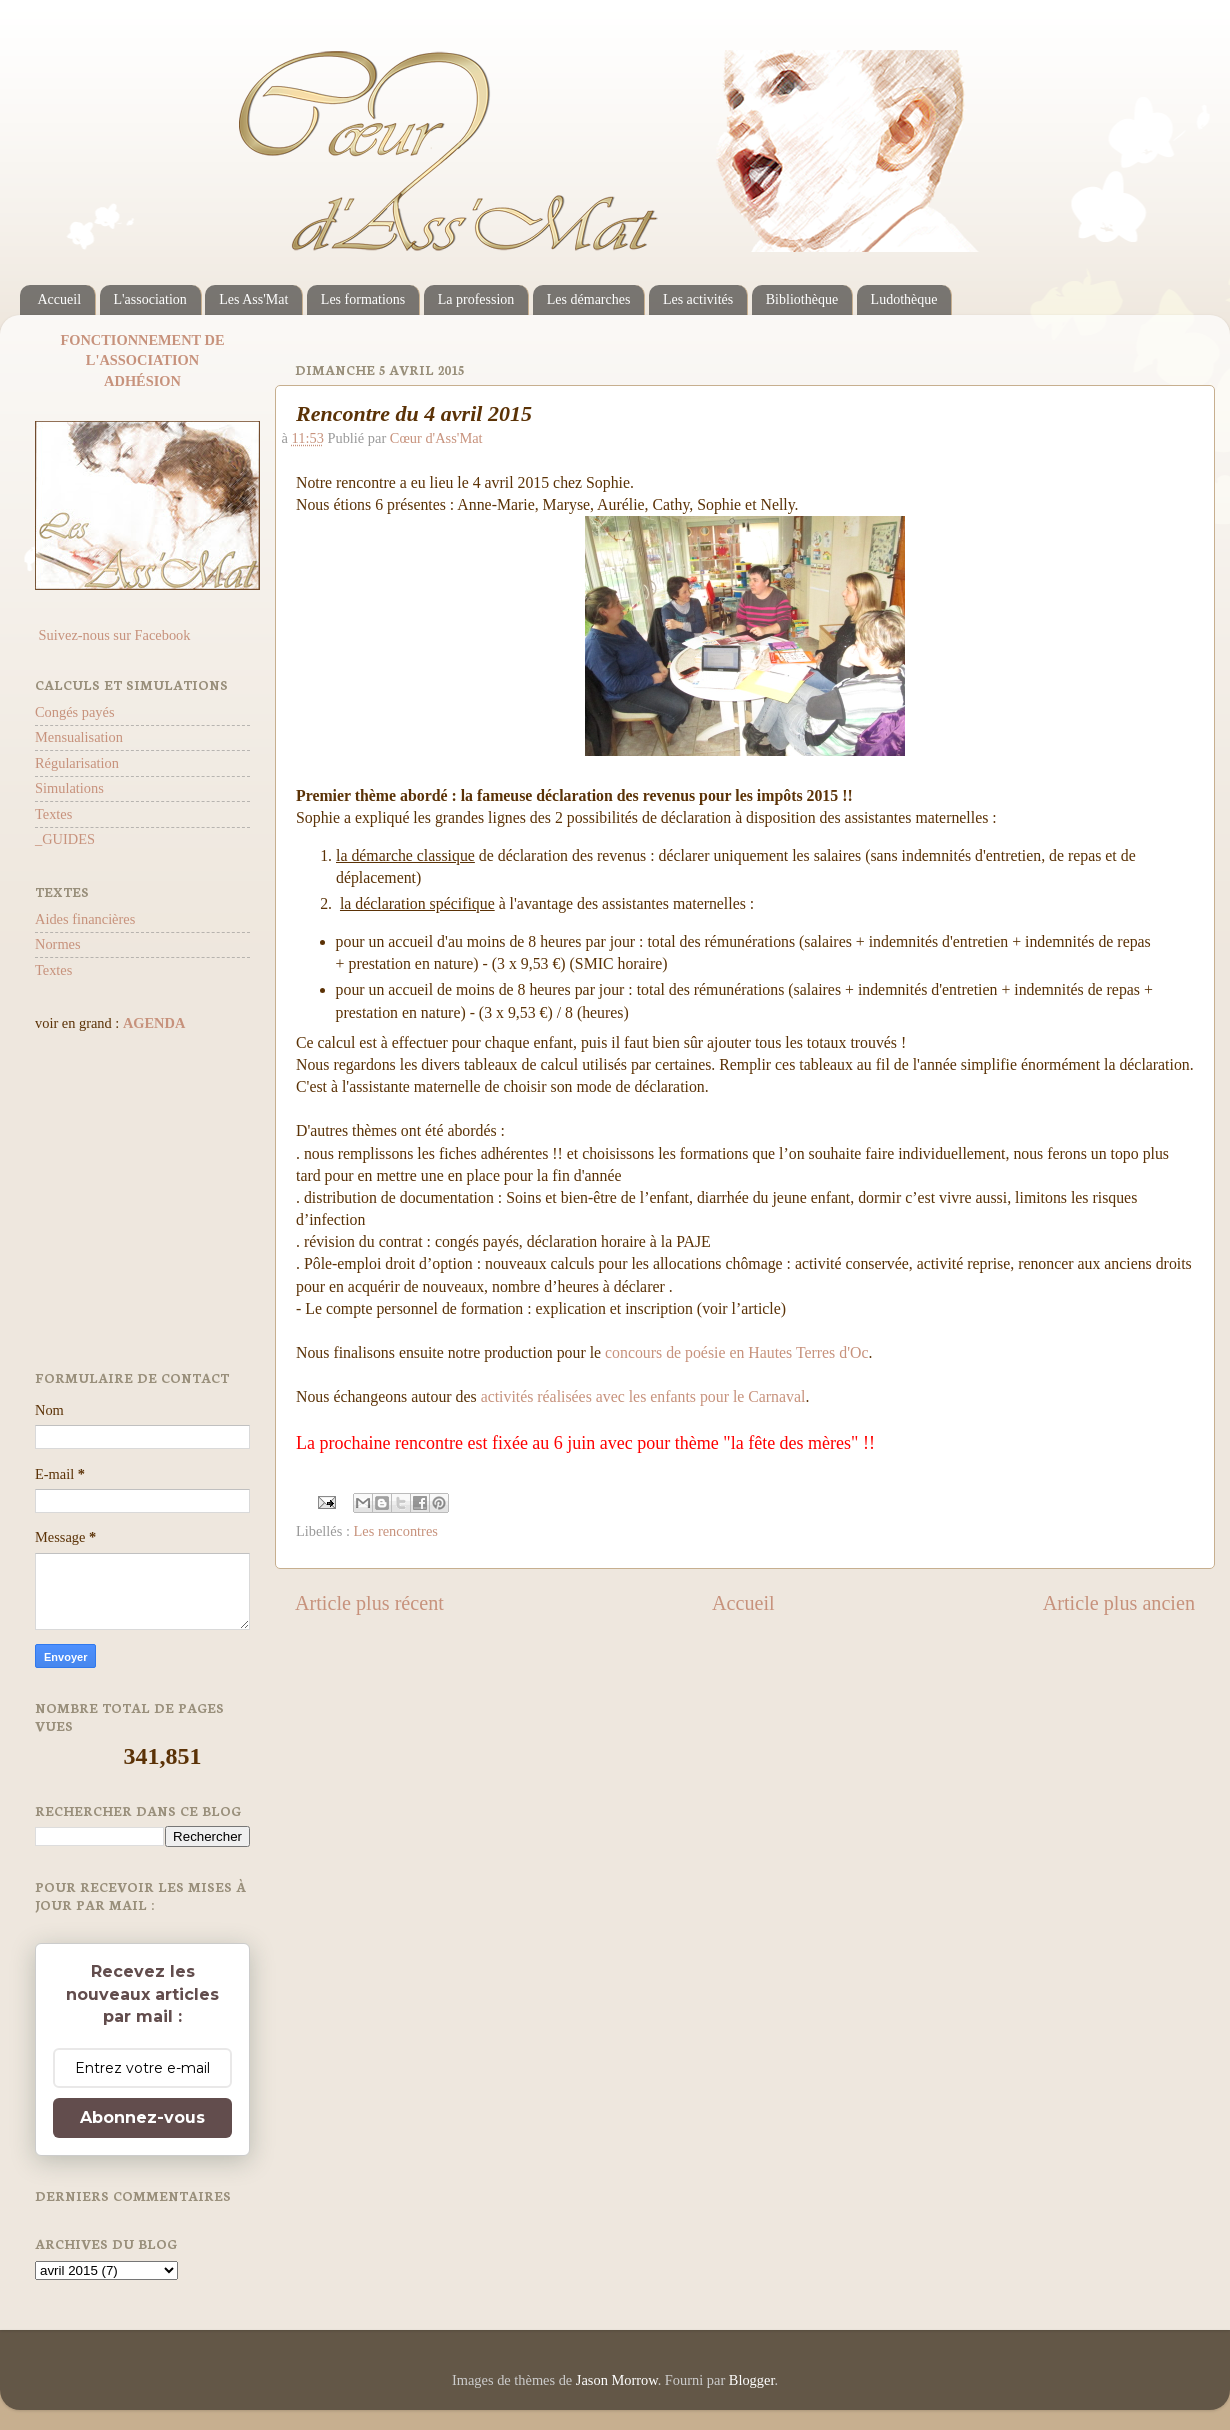  What do you see at coordinates (60, 299) in the screenshot?
I see `Accueil` at bounding box center [60, 299].